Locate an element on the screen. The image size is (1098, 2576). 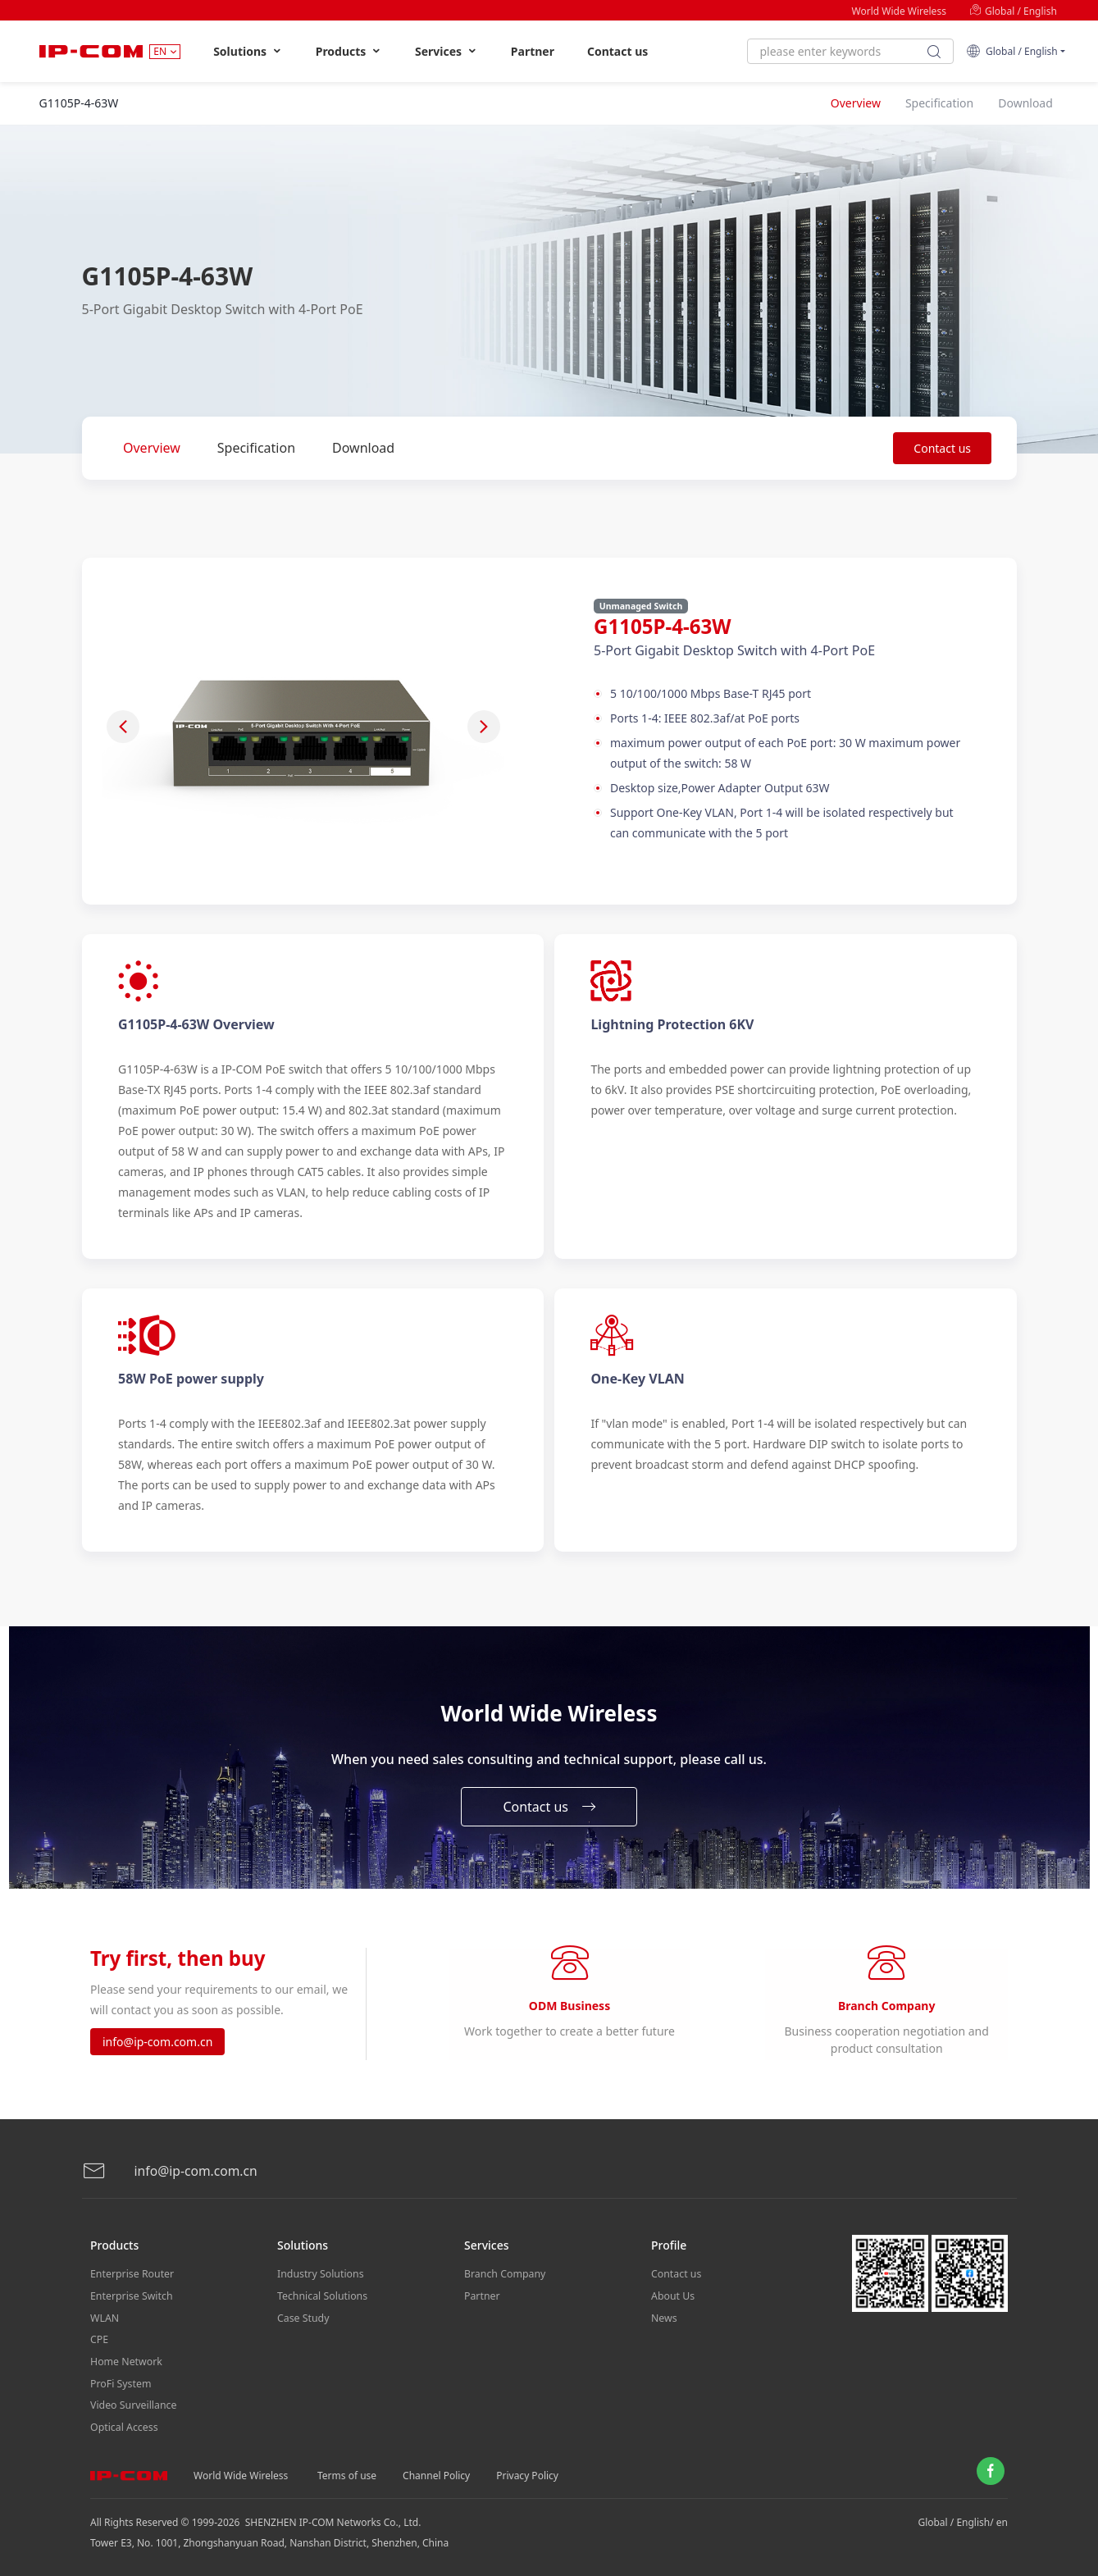
Services is located at coordinates (446, 51).